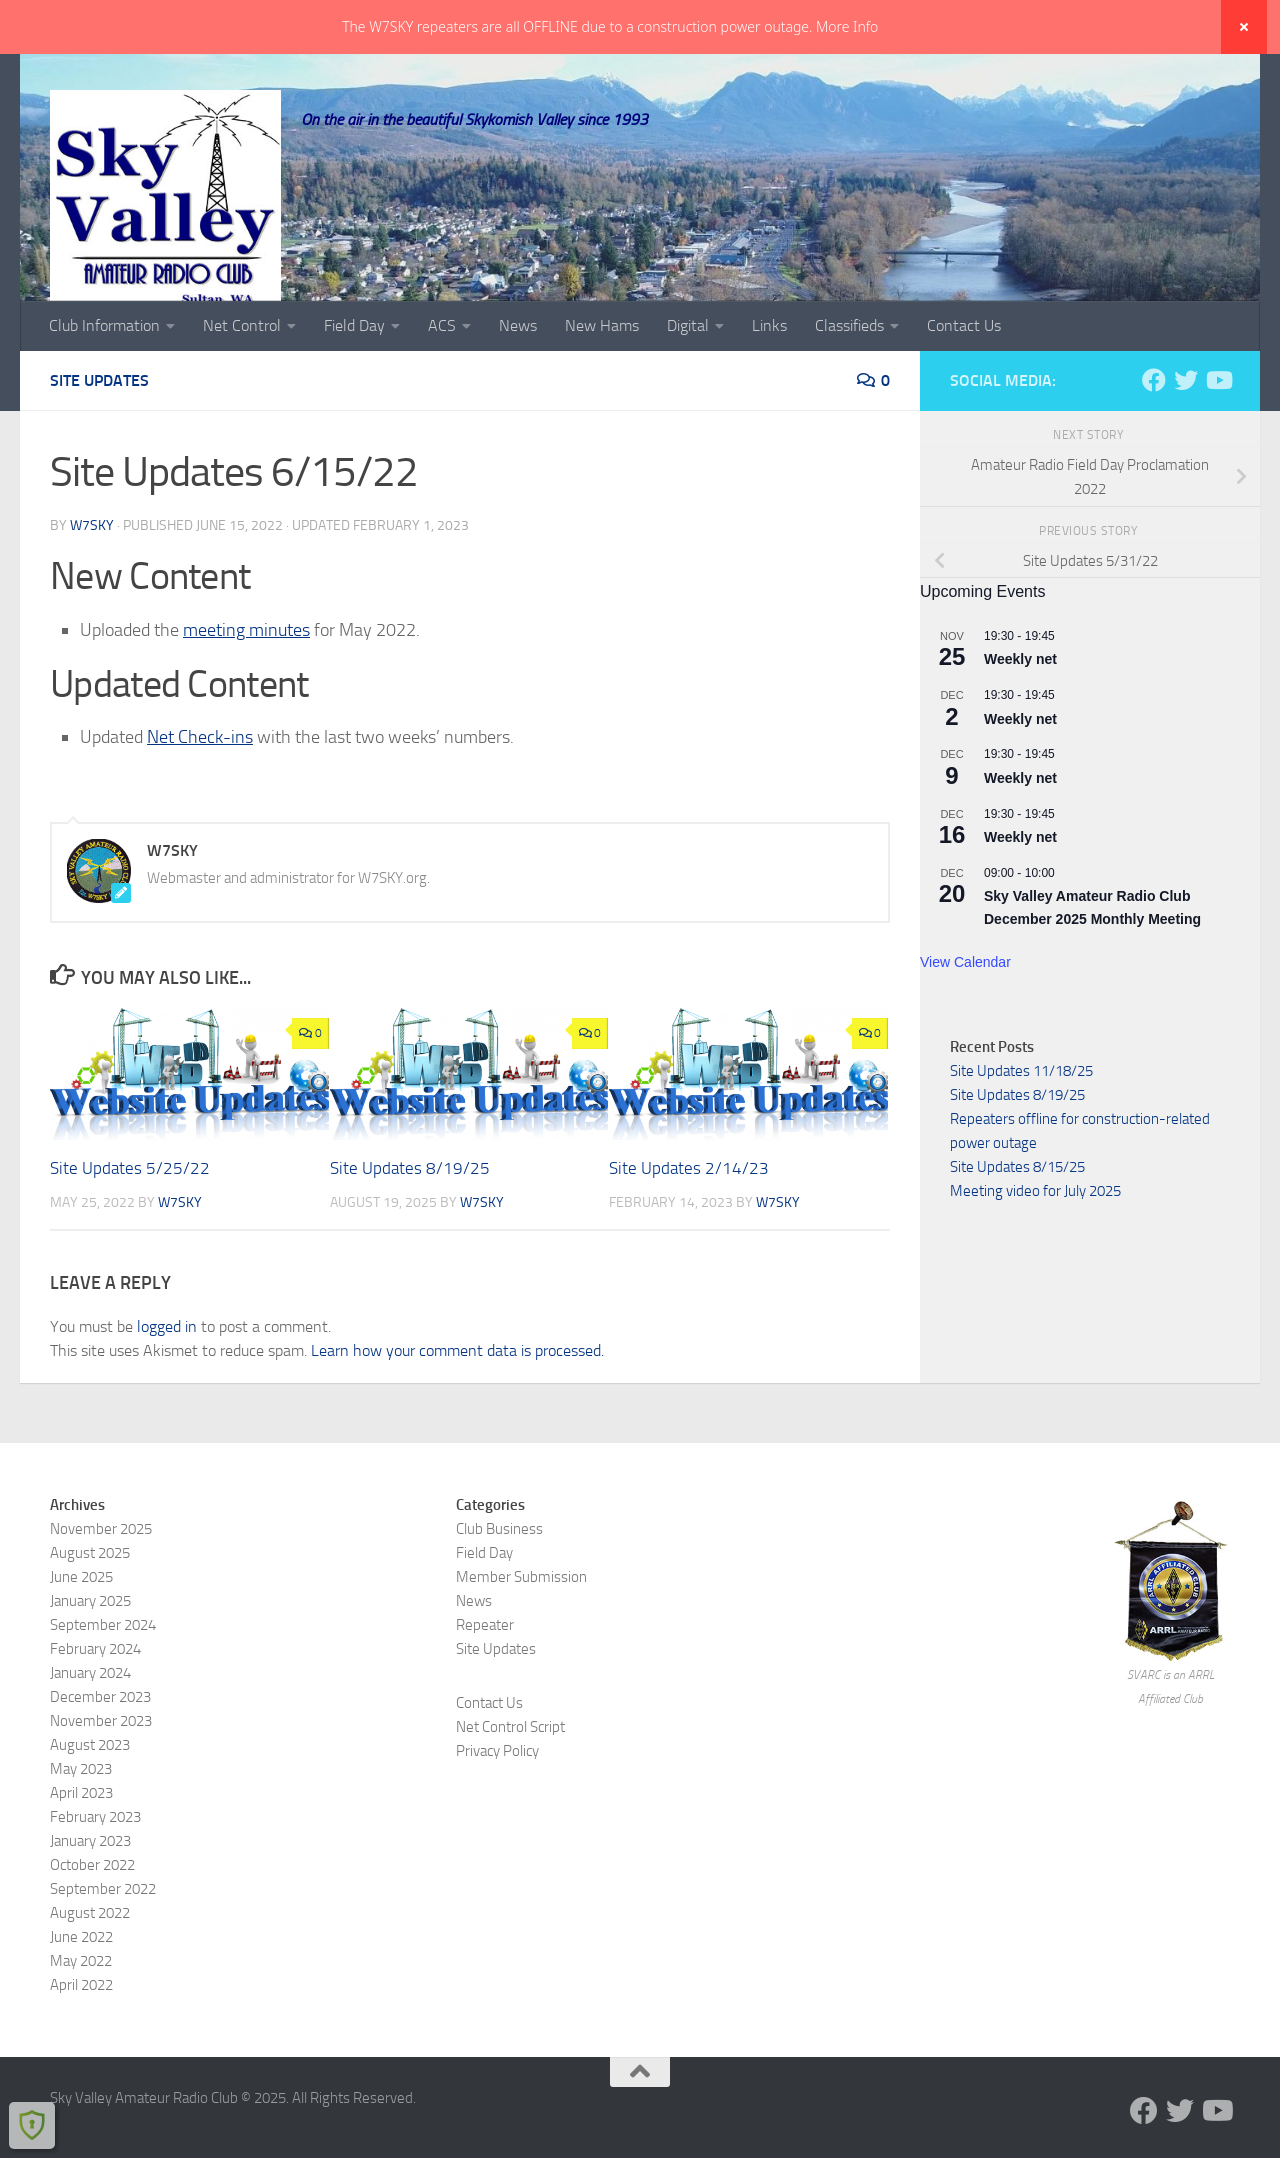  Describe the element at coordinates (101, 1582) in the screenshot. I see `November 2025` at that location.